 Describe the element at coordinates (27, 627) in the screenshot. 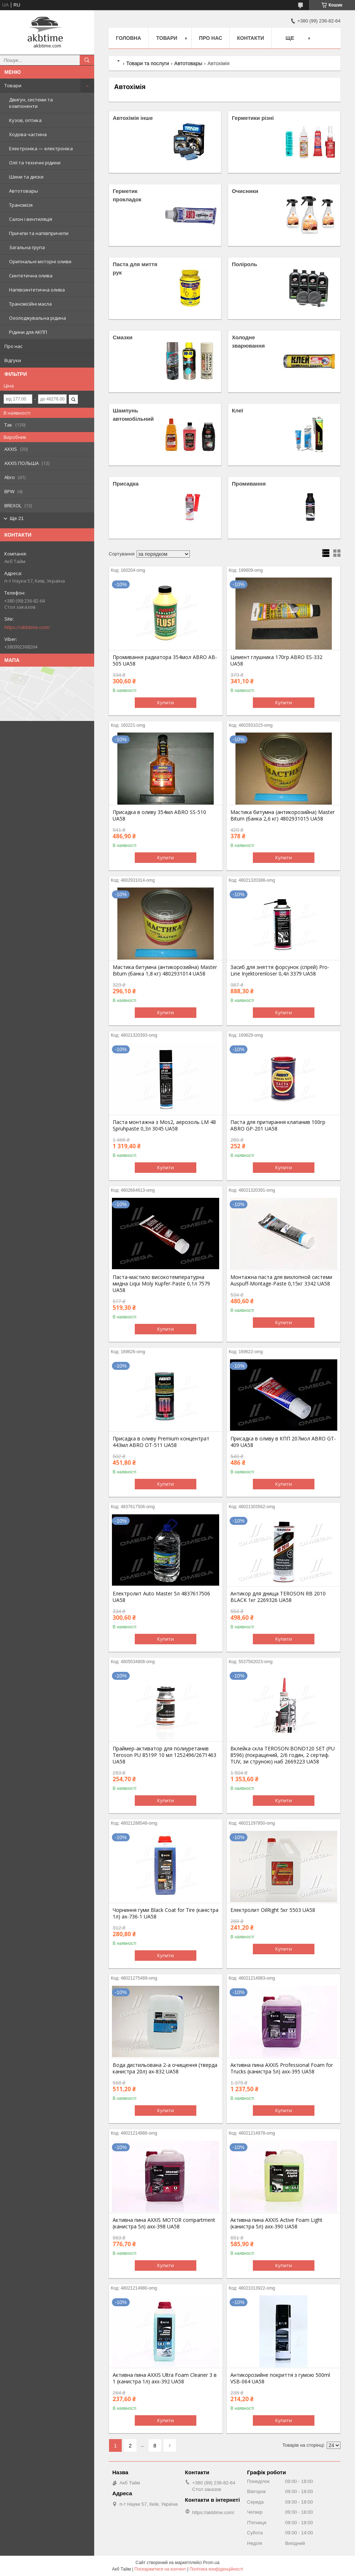

I see `https://akbtime.com/` at that location.